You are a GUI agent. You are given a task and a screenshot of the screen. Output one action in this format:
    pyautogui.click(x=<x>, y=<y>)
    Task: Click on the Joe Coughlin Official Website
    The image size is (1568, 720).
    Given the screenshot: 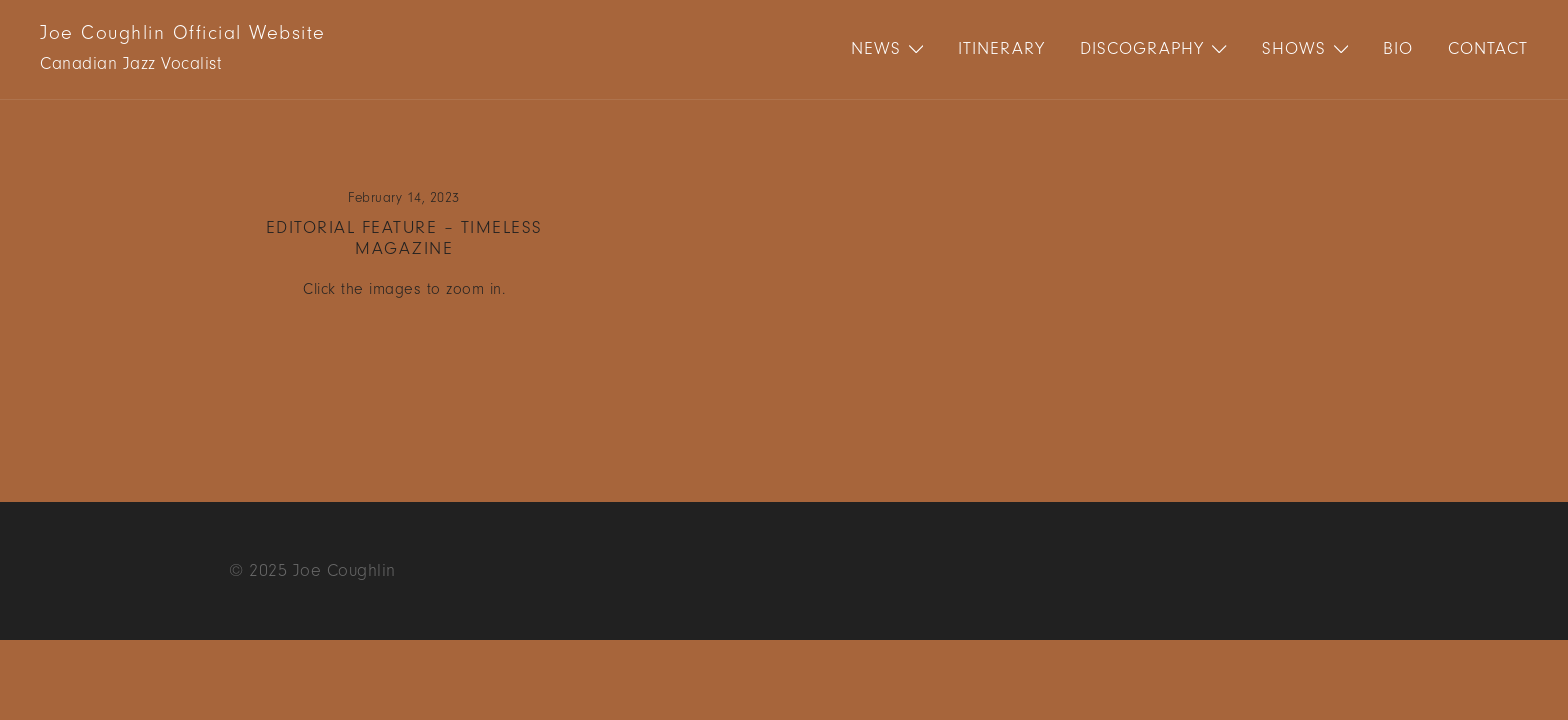 What is the action you would take?
    pyautogui.click(x=183, y=33)
    